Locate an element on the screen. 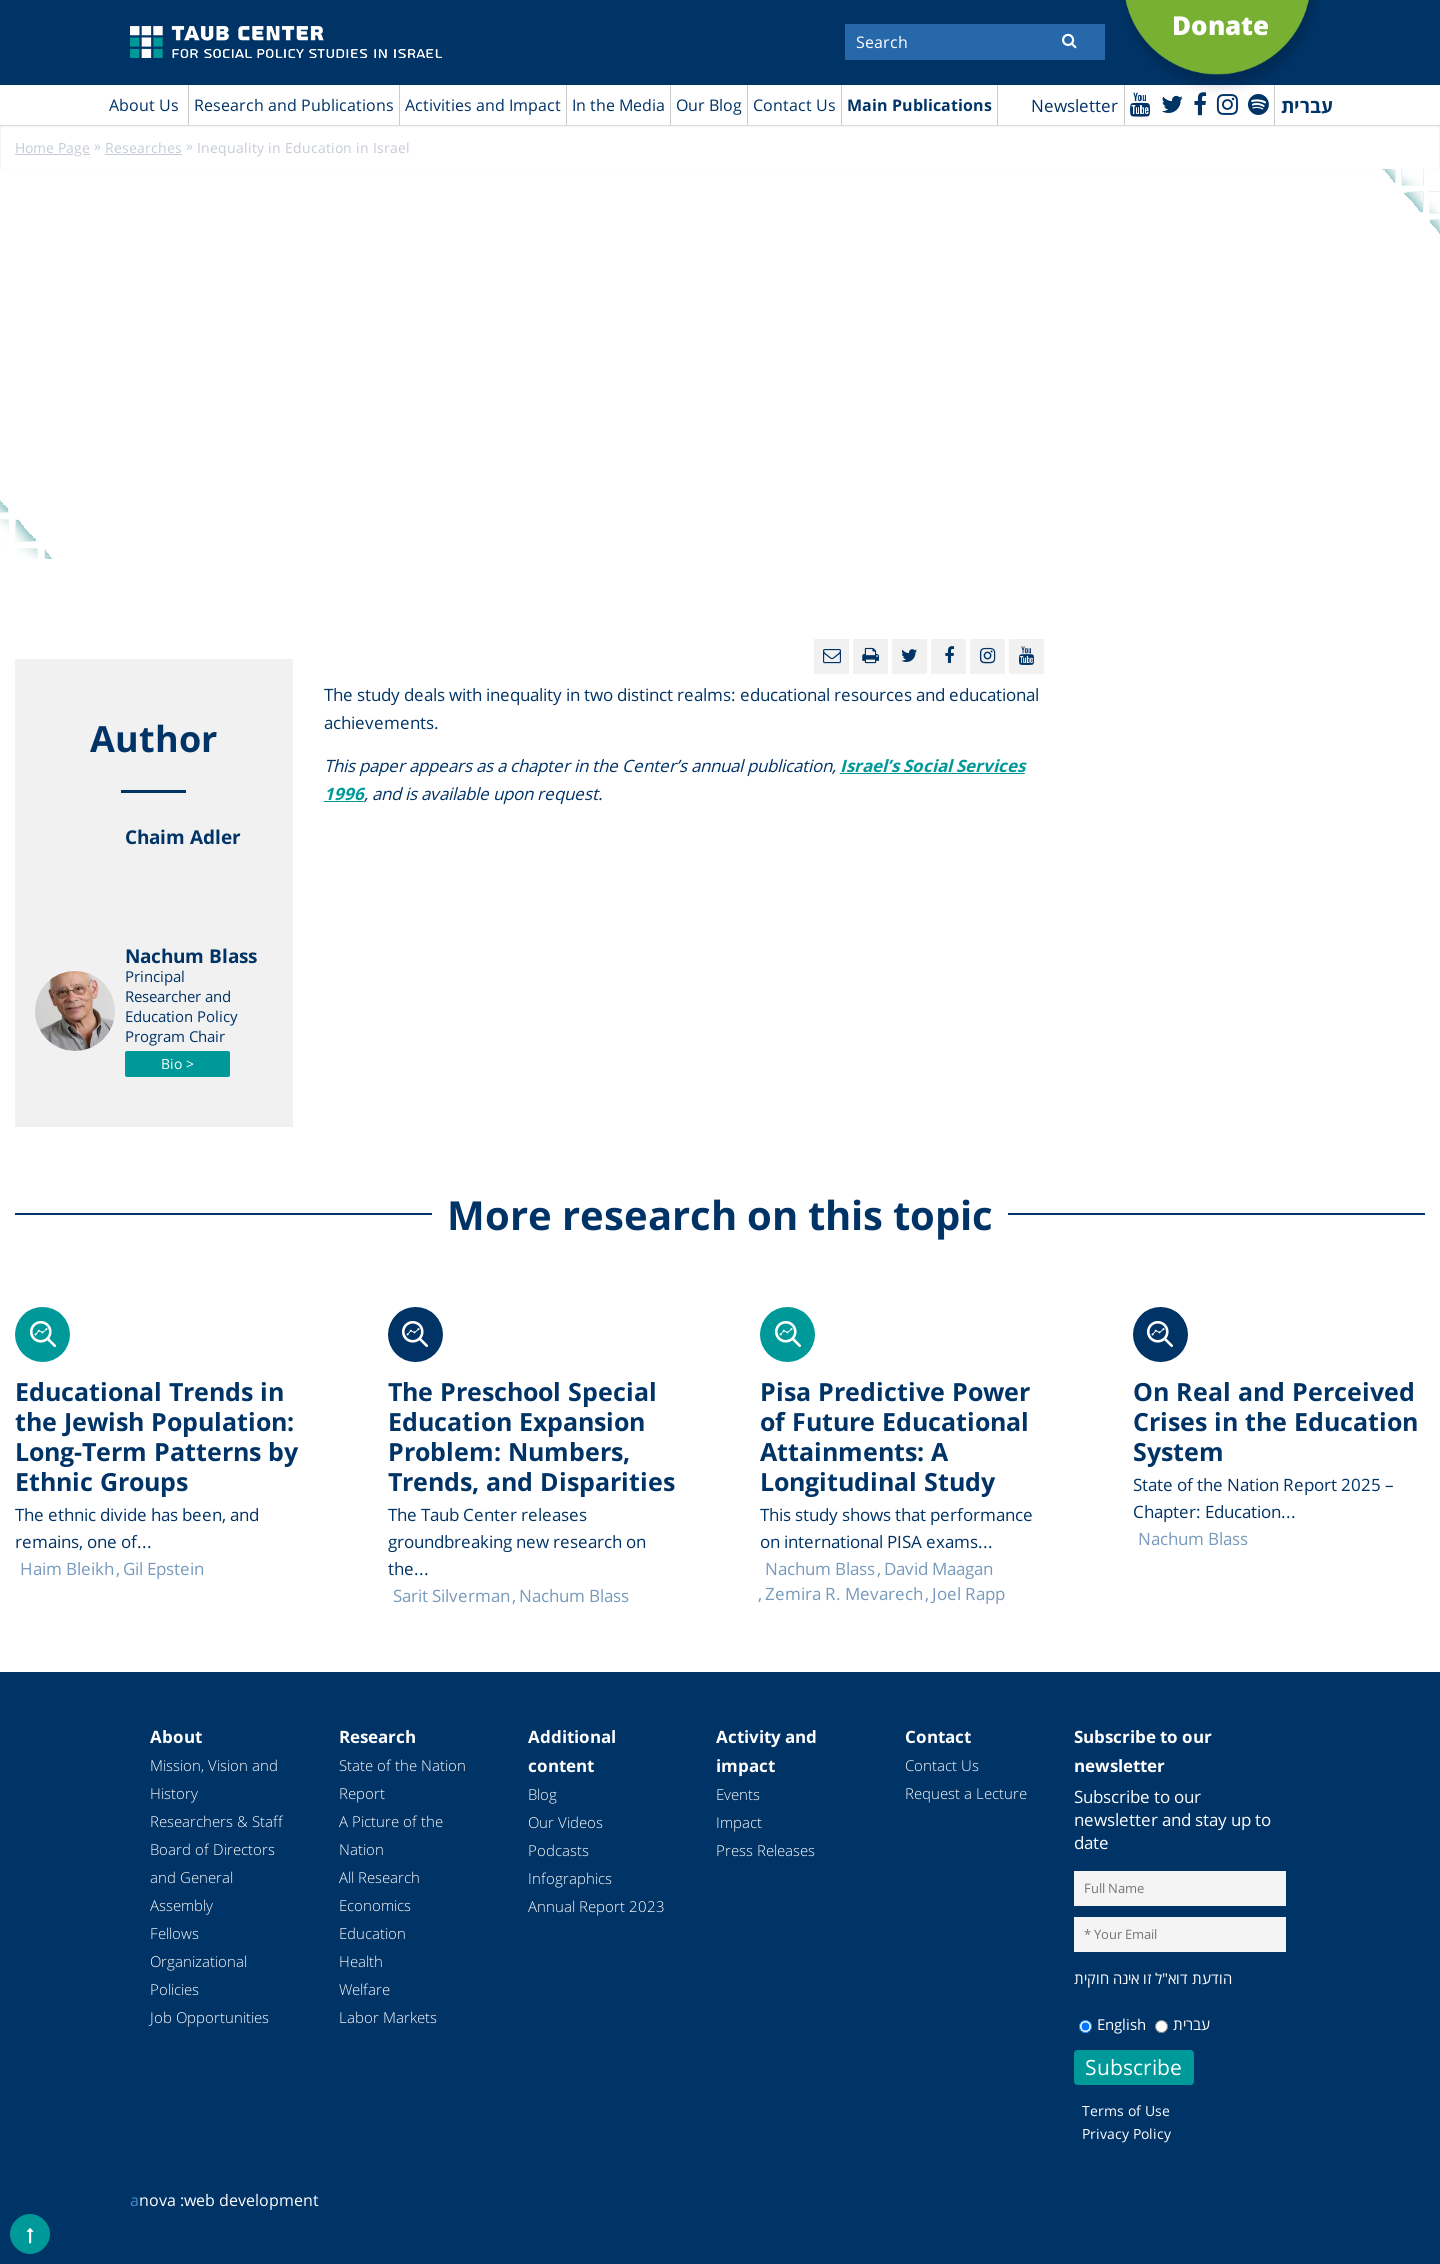 The width and height of the screenshot is (1440, 2264). Board of Directors and General Assembly is located at coordinates (212, 1877).